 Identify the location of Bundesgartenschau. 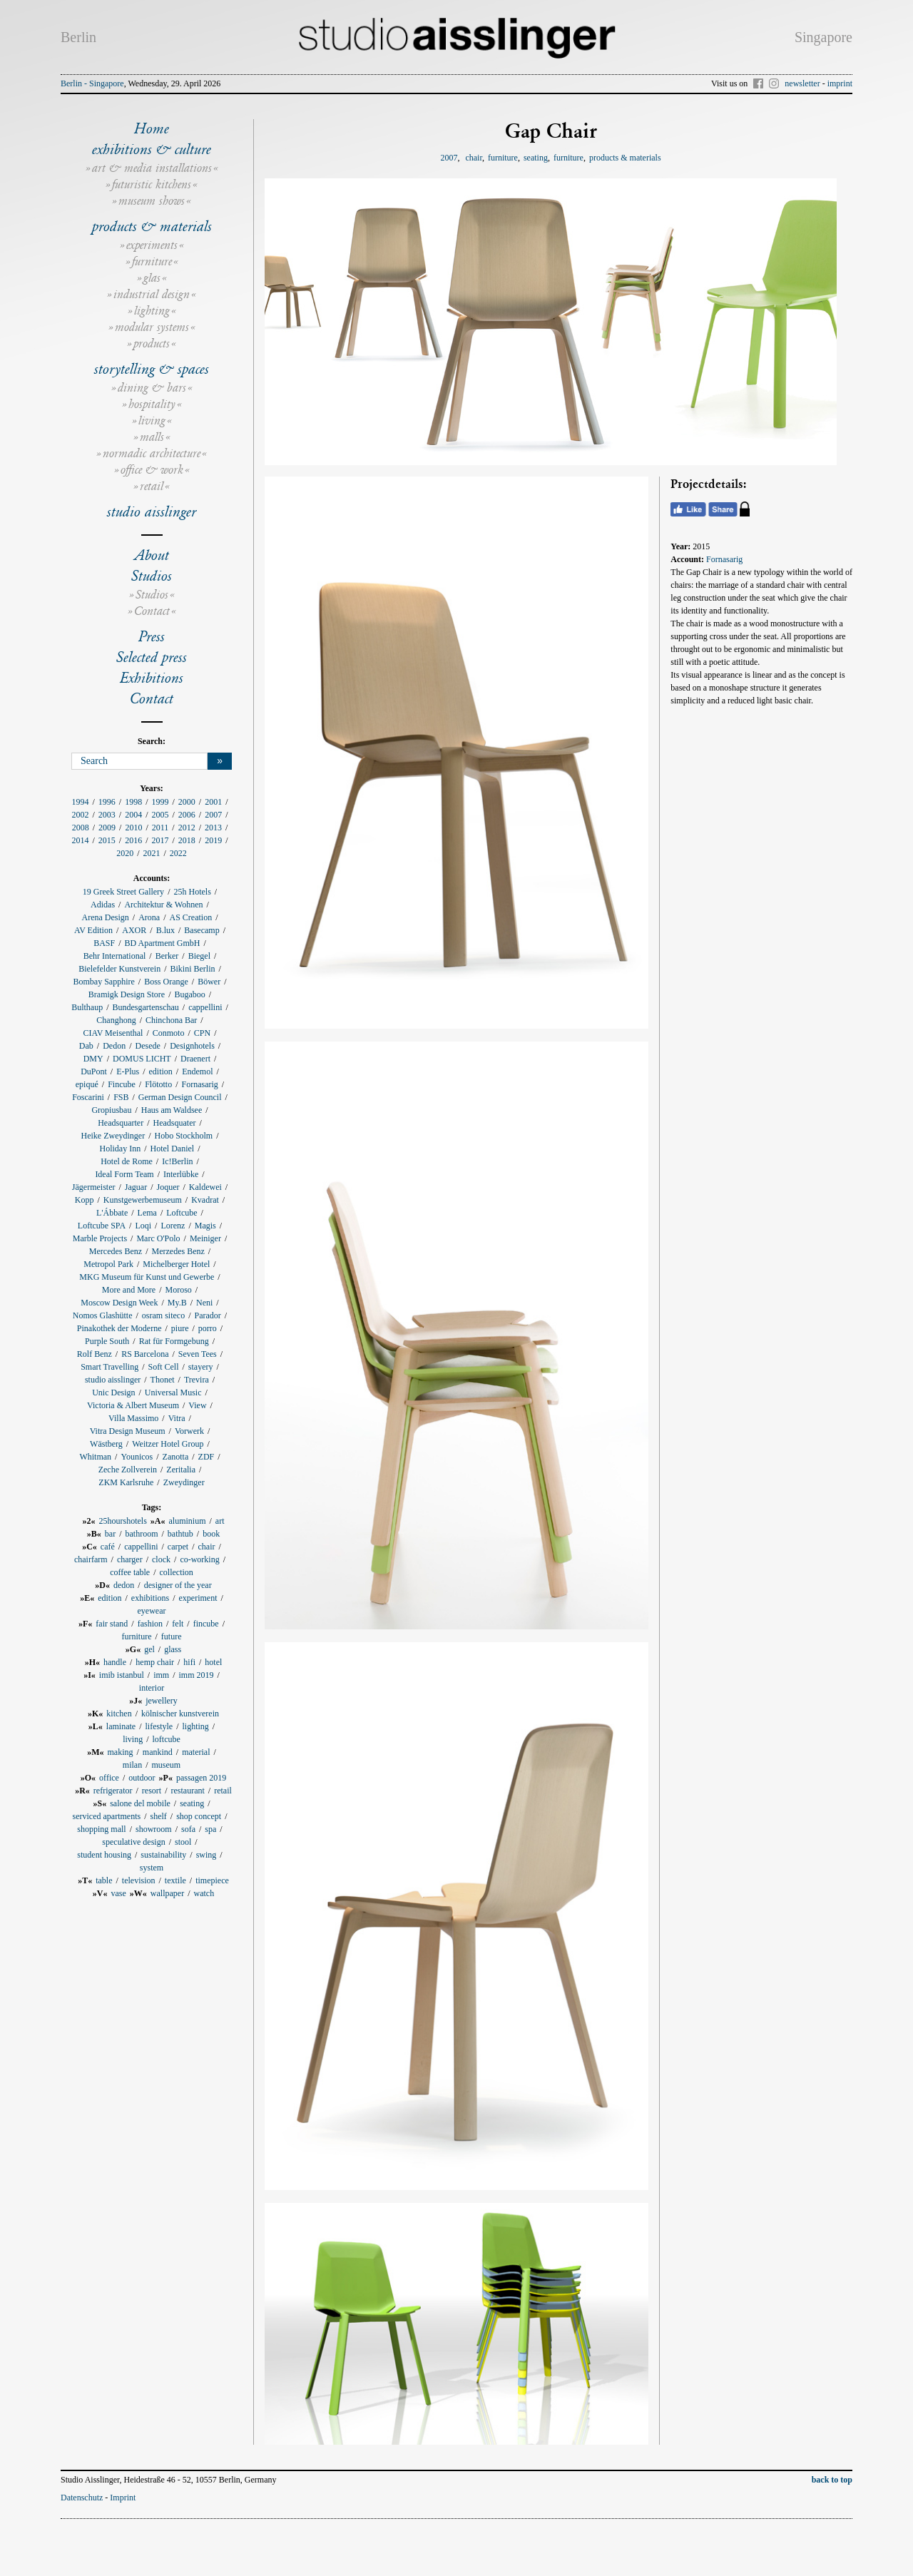
(146, 1007).